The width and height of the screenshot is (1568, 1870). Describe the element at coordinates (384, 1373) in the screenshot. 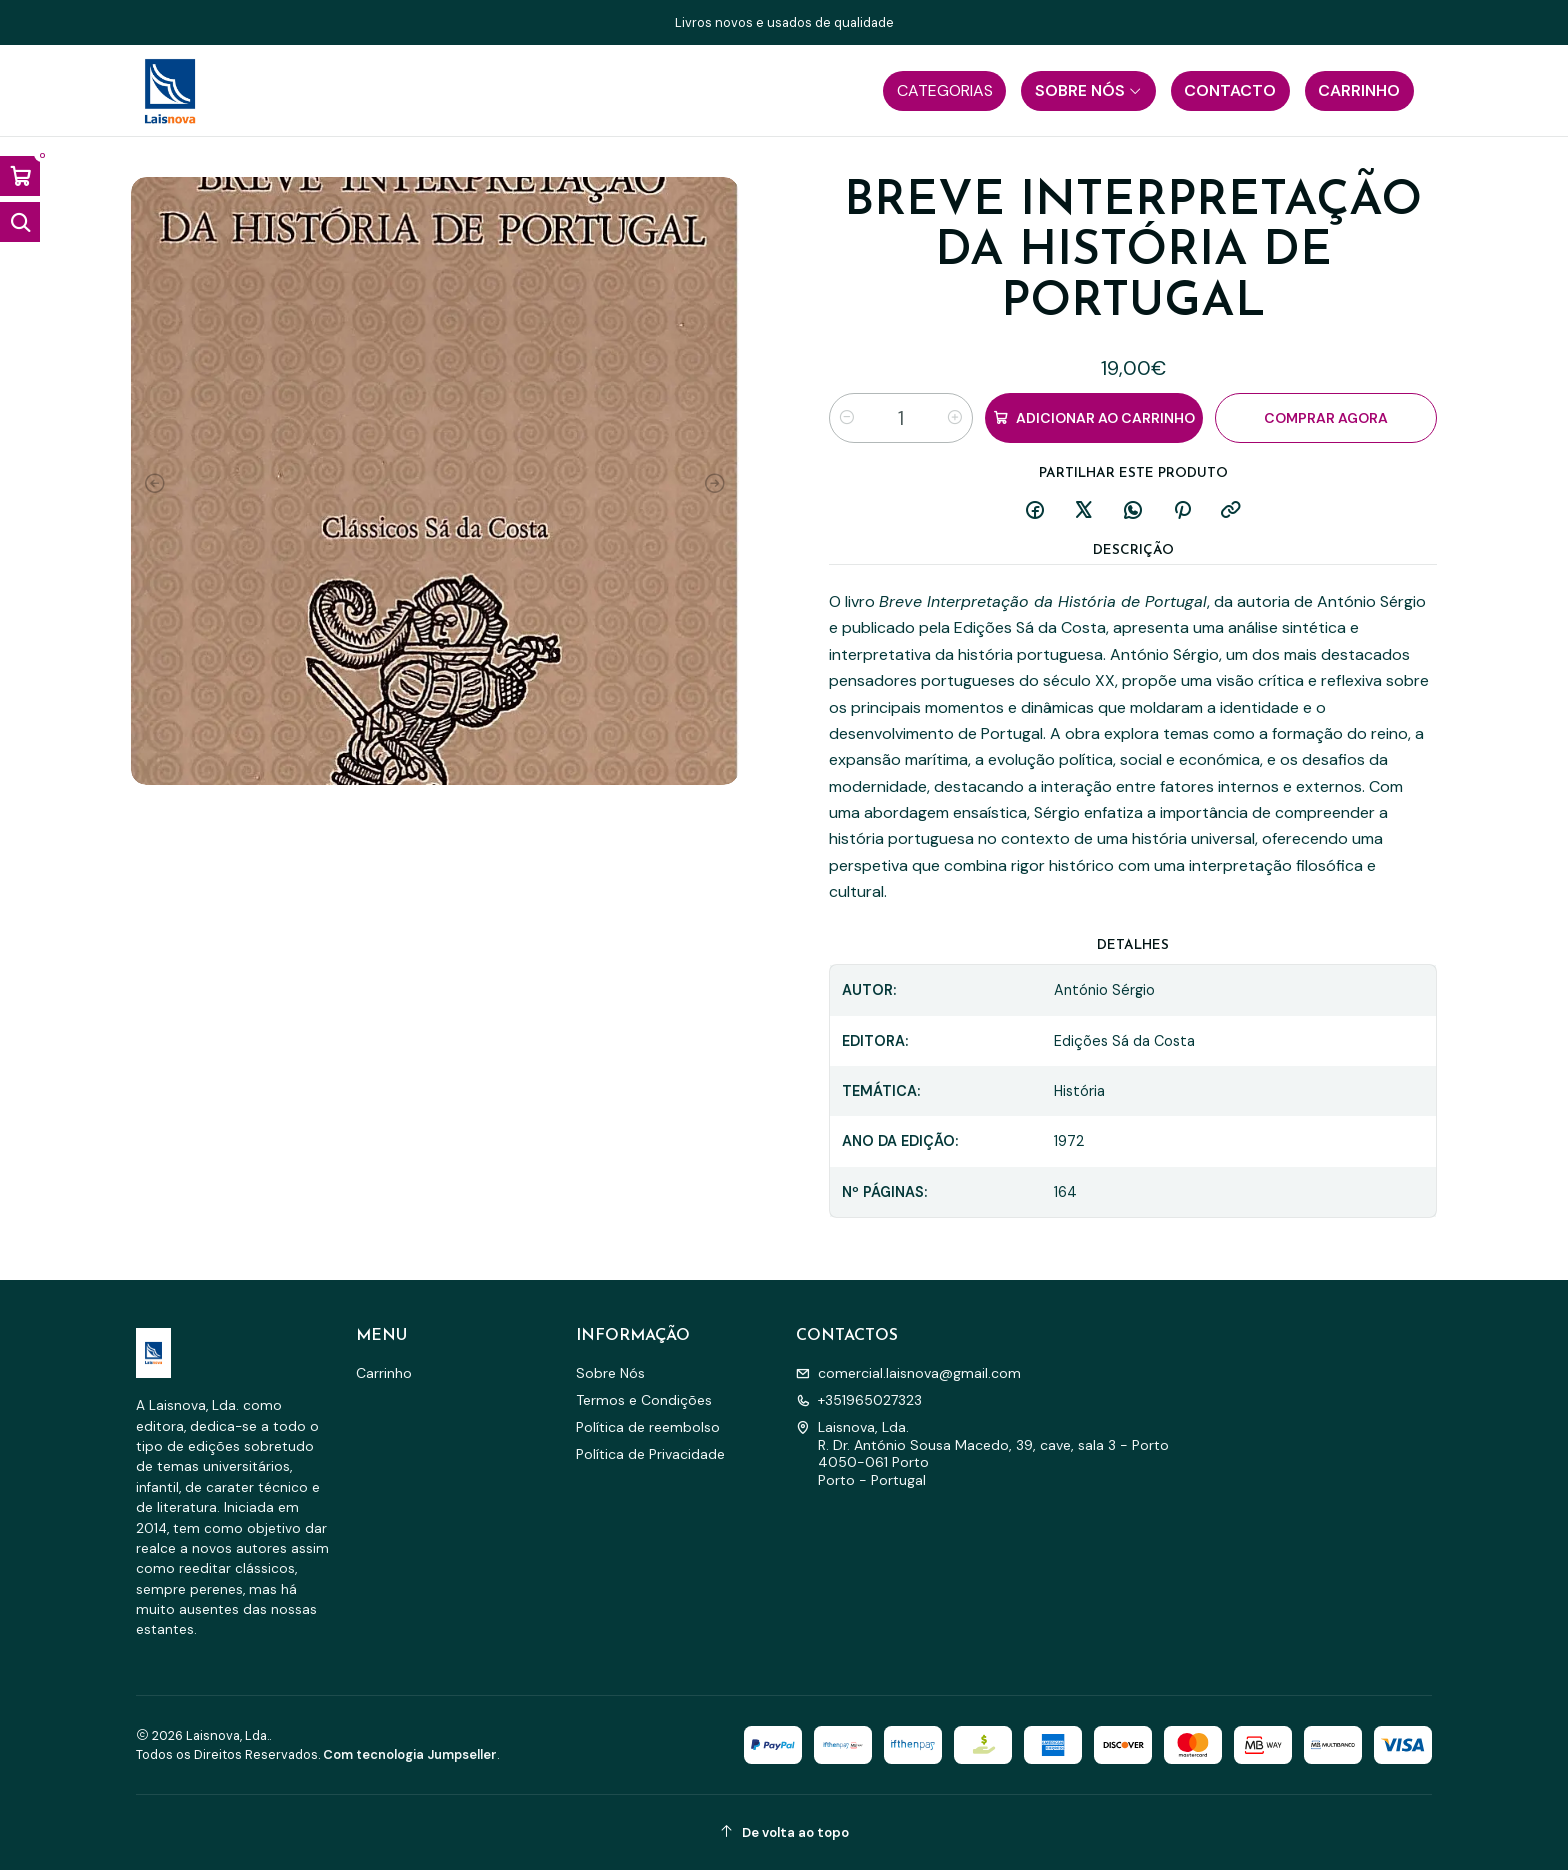

I see `Carrinho` at that location.